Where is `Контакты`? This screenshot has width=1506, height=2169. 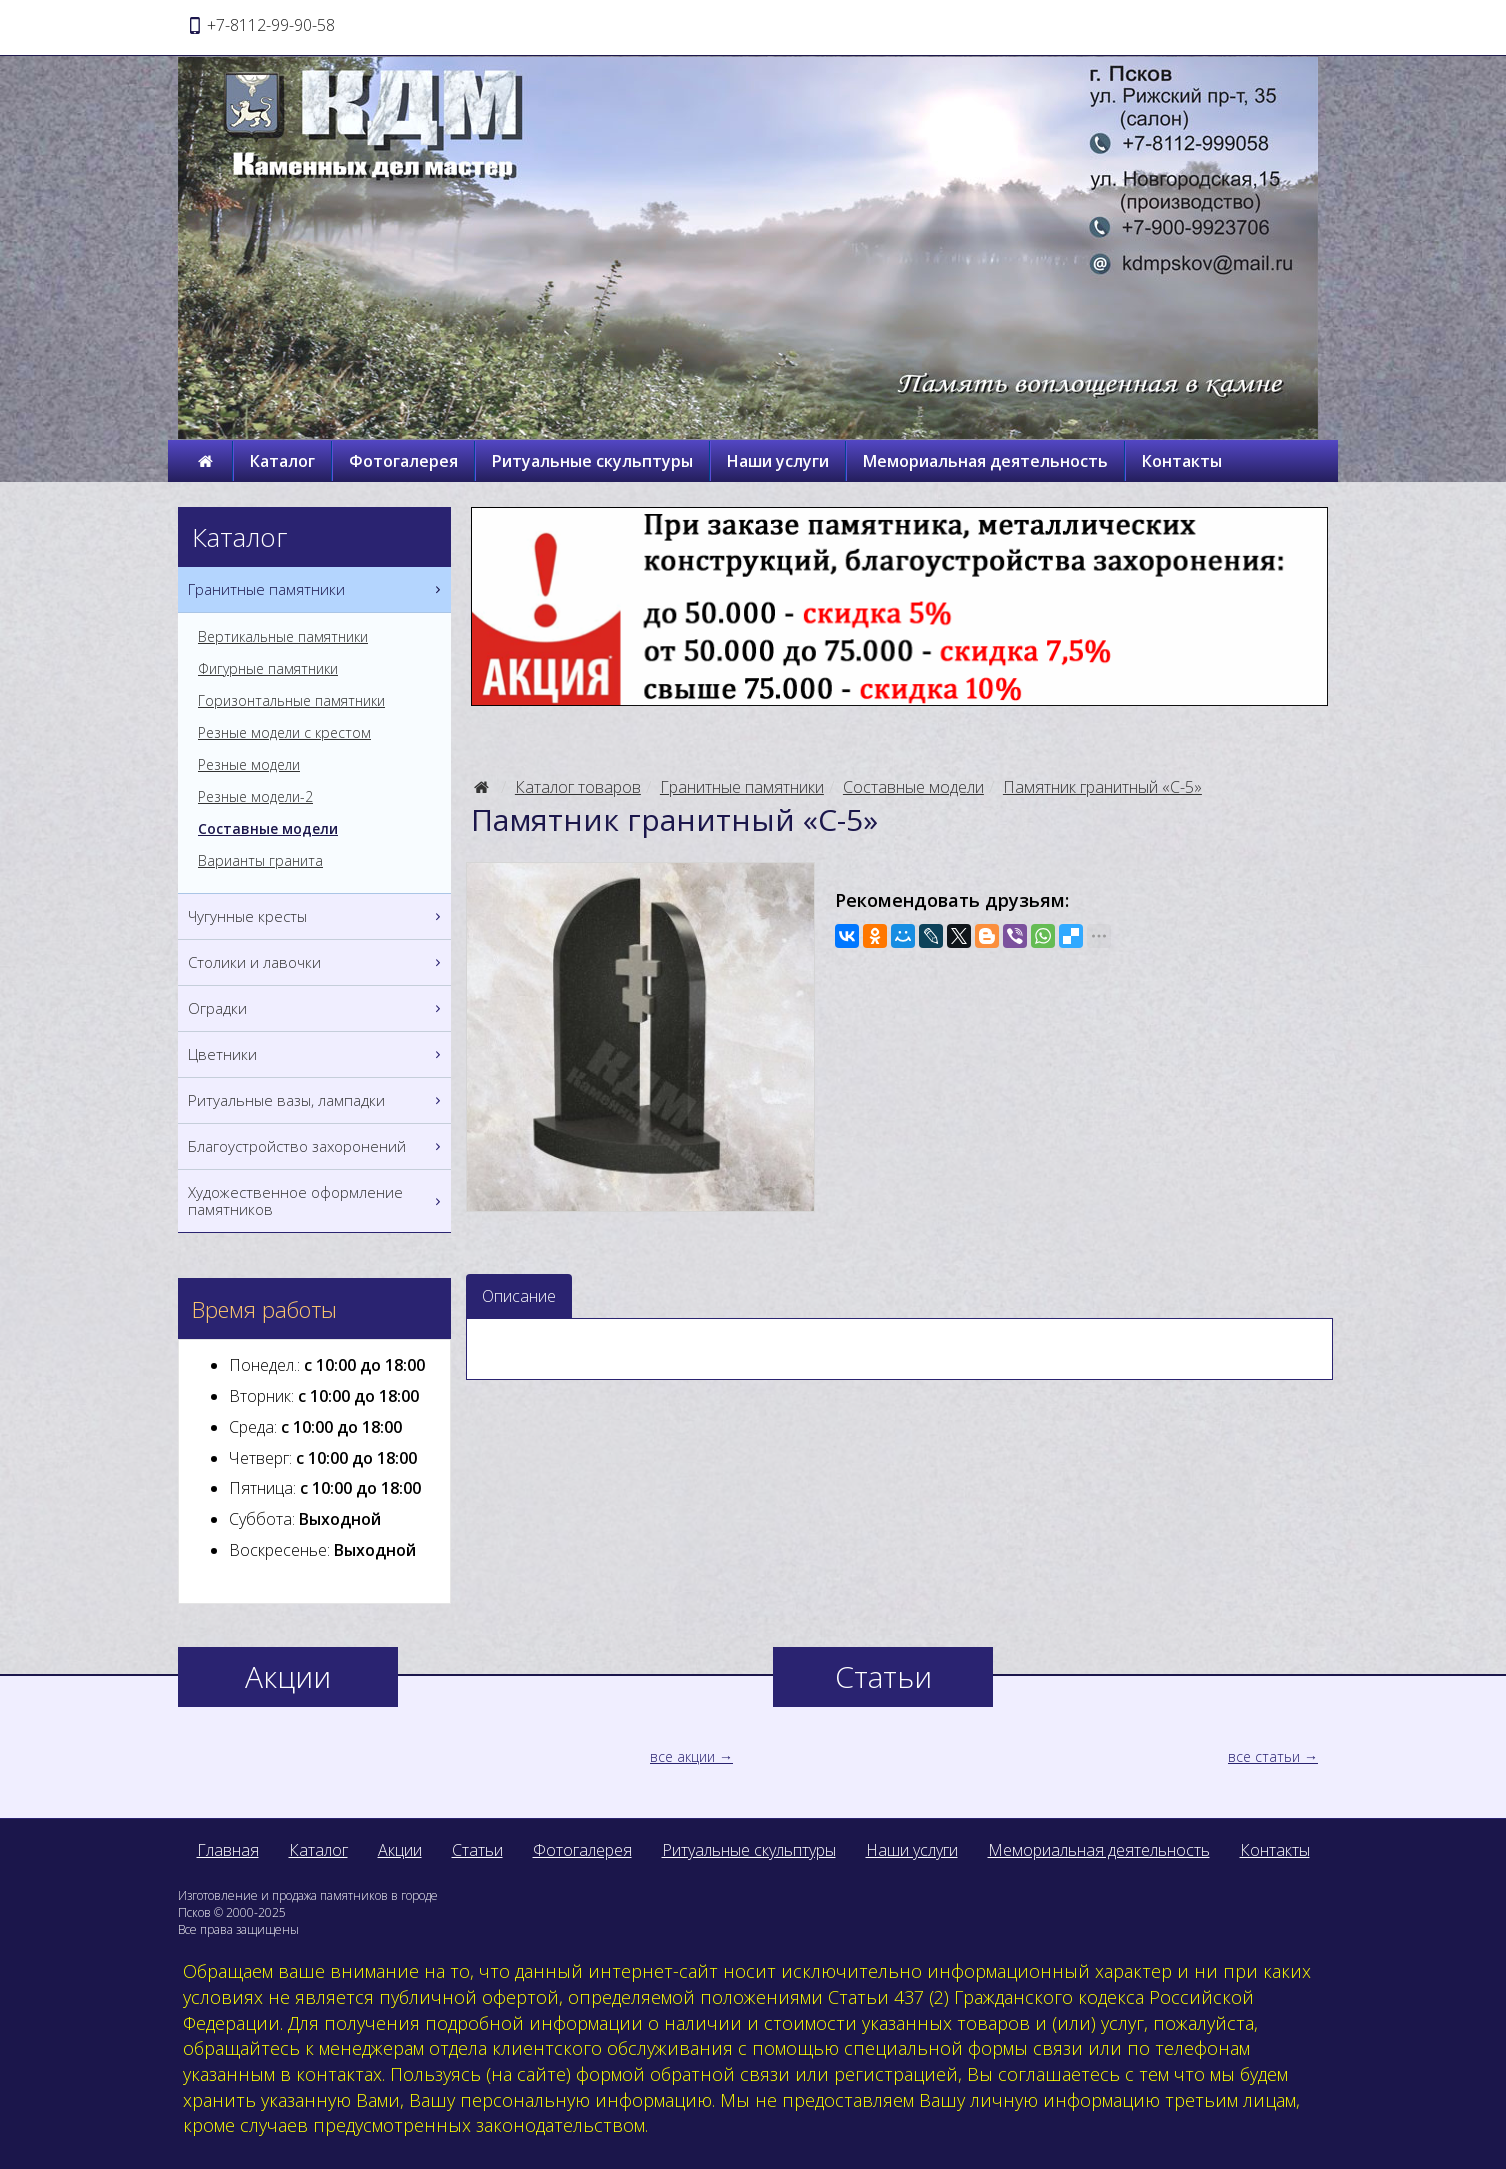 Контакты is located at coordinates (1182, 461).